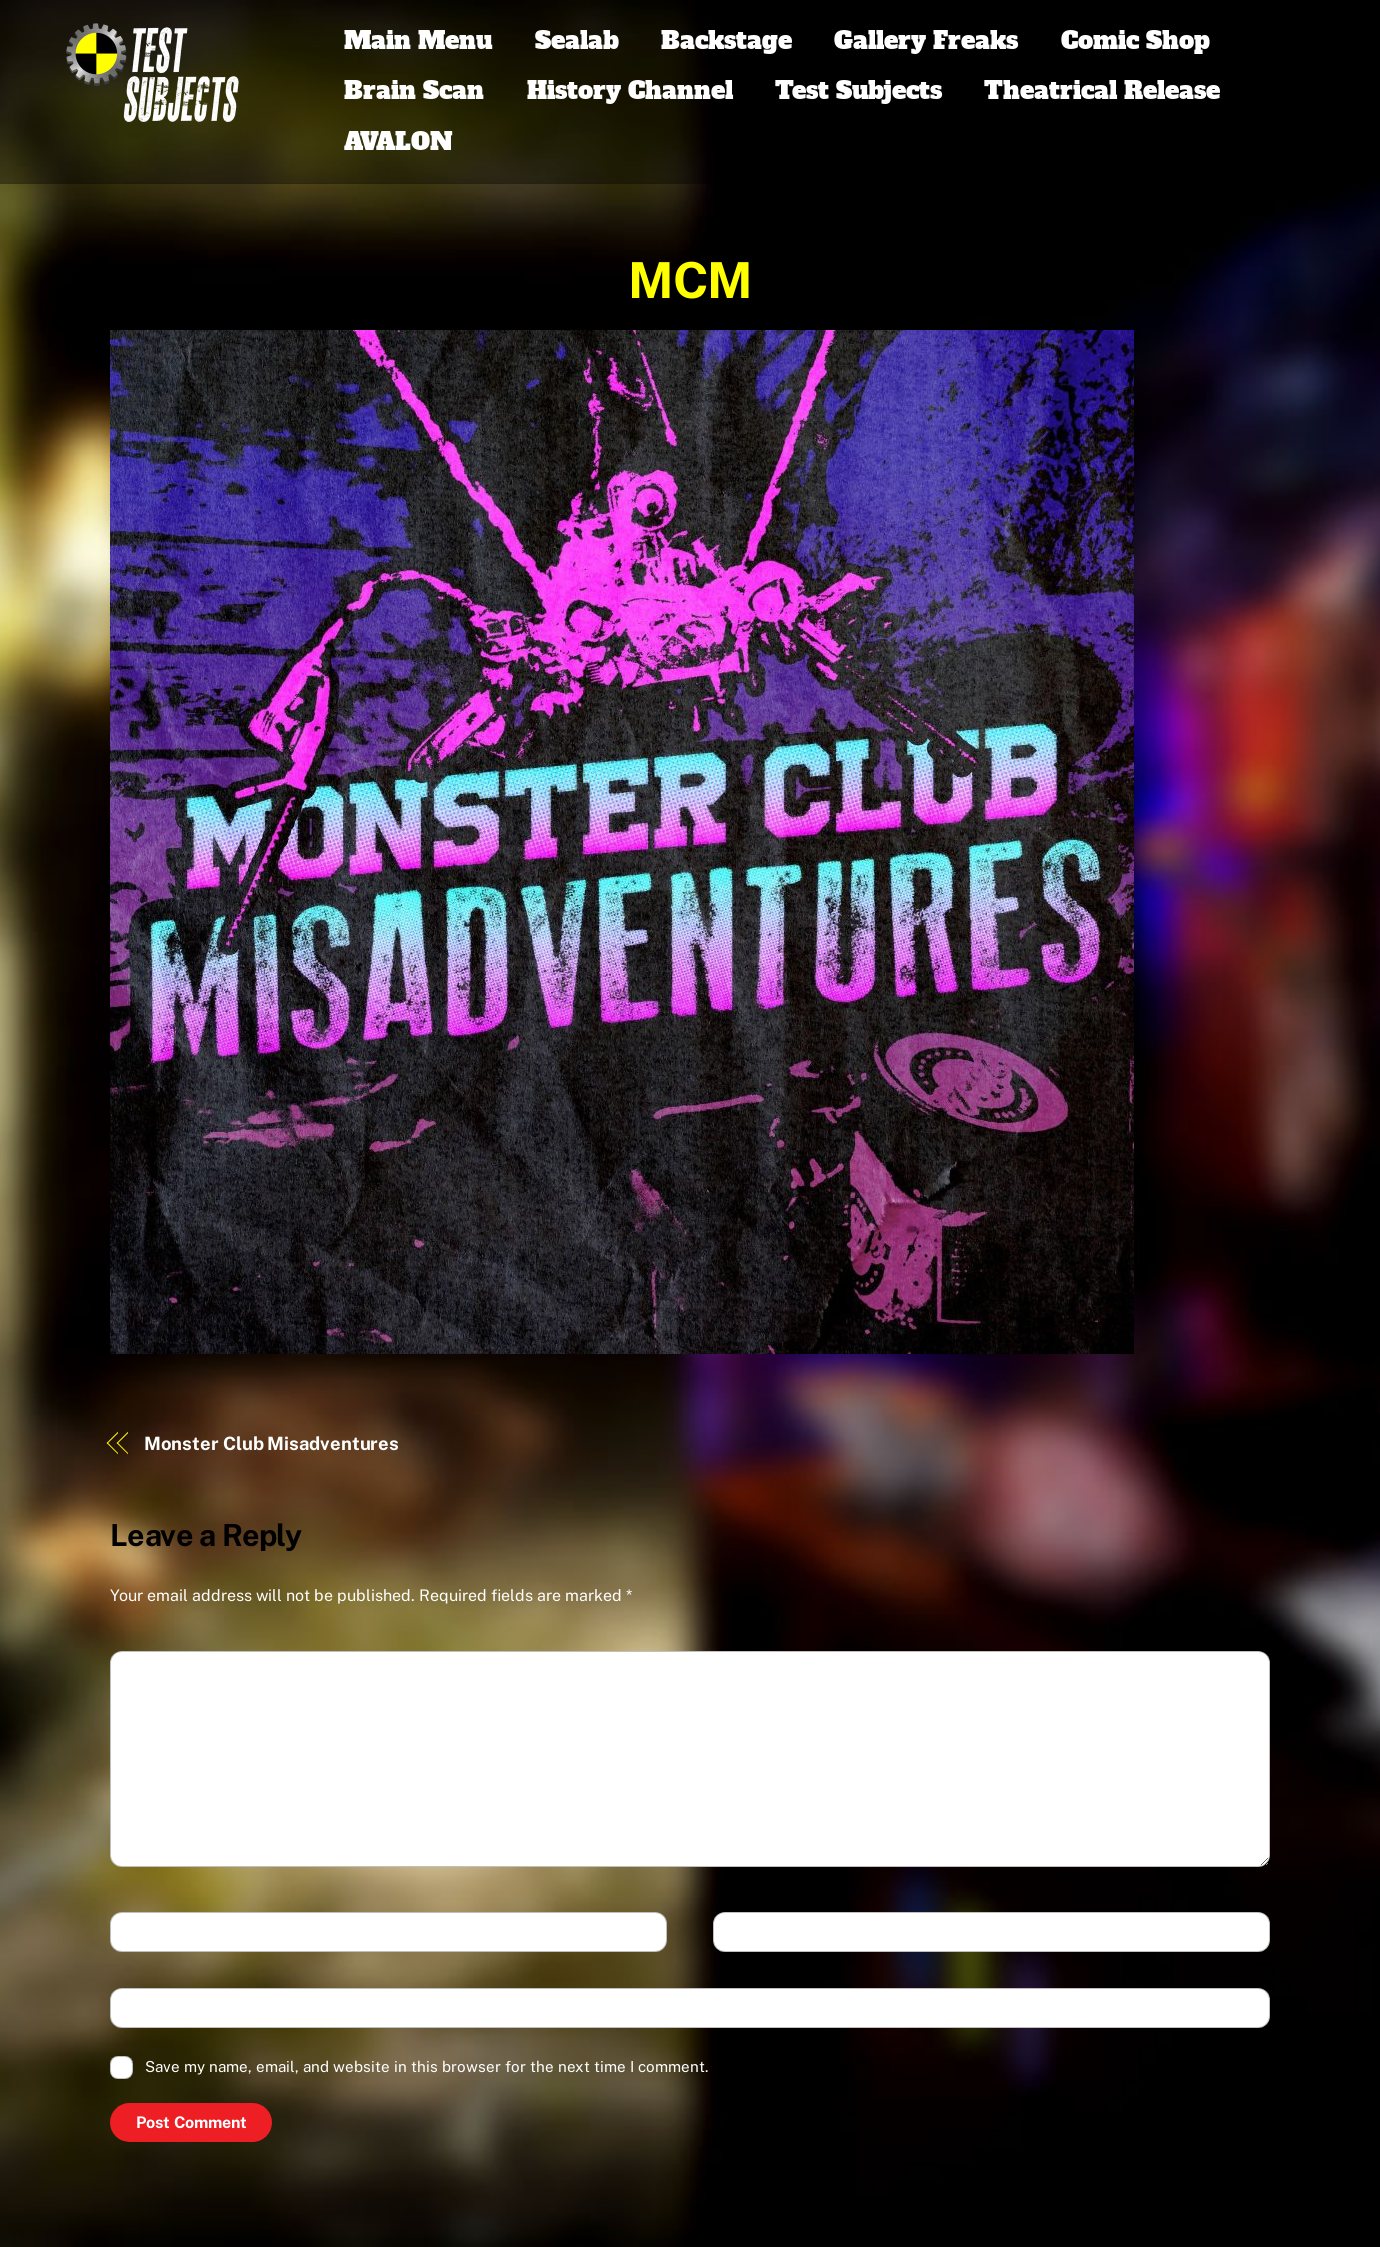 The width and height of the screenshot is (1380, 2247). Describe the element at coordinates (272, 1443) in the screenshot. I see `Monster Club Misadventures` at that location.